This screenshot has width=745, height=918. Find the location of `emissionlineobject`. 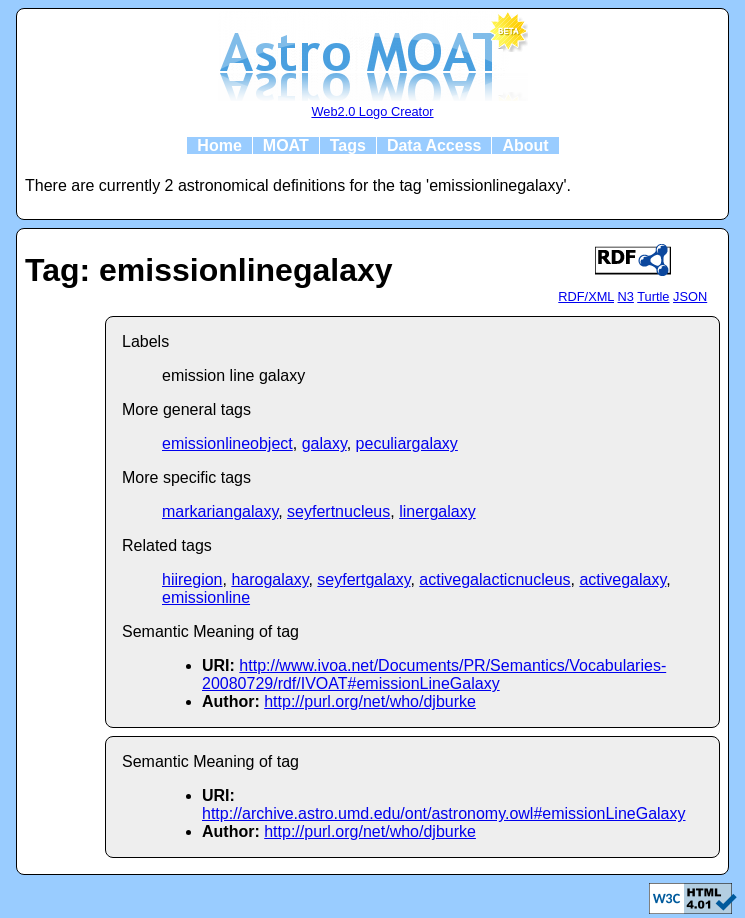

emissionlineobject is located at coordinates (227, 443).